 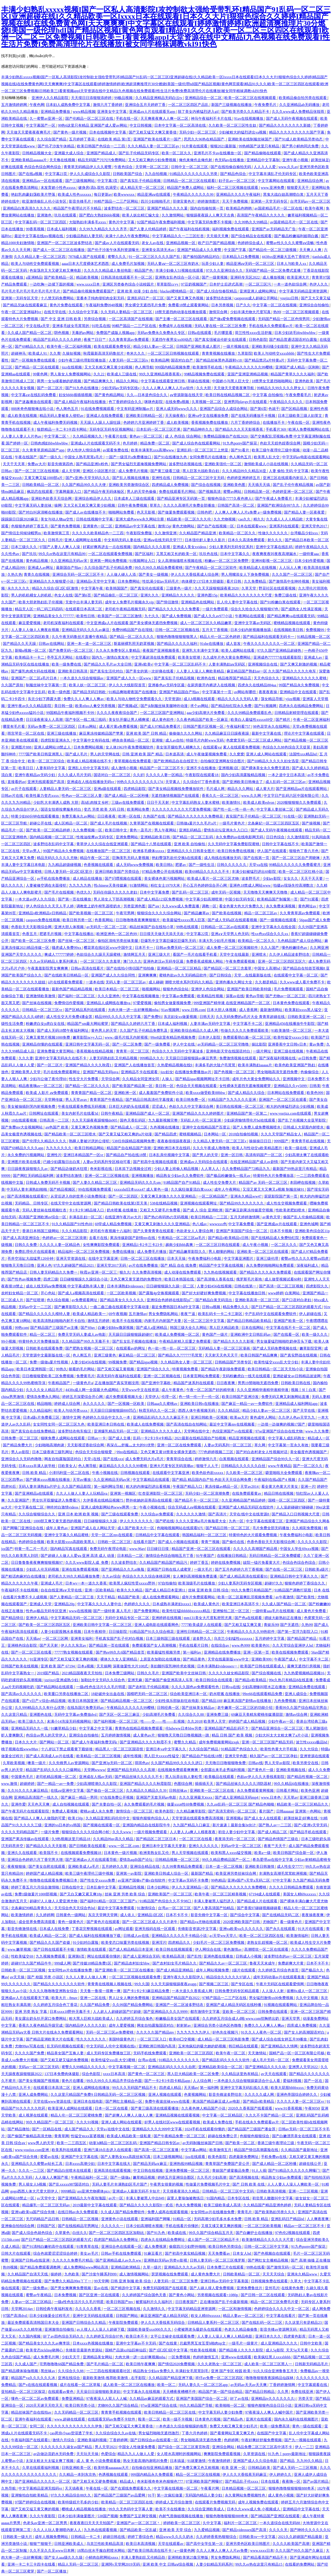 What do you see at coordinates (252, 1590) in the screenshot?
I see `99久久免费只有精品国产` at bounding box center [252, 1590].